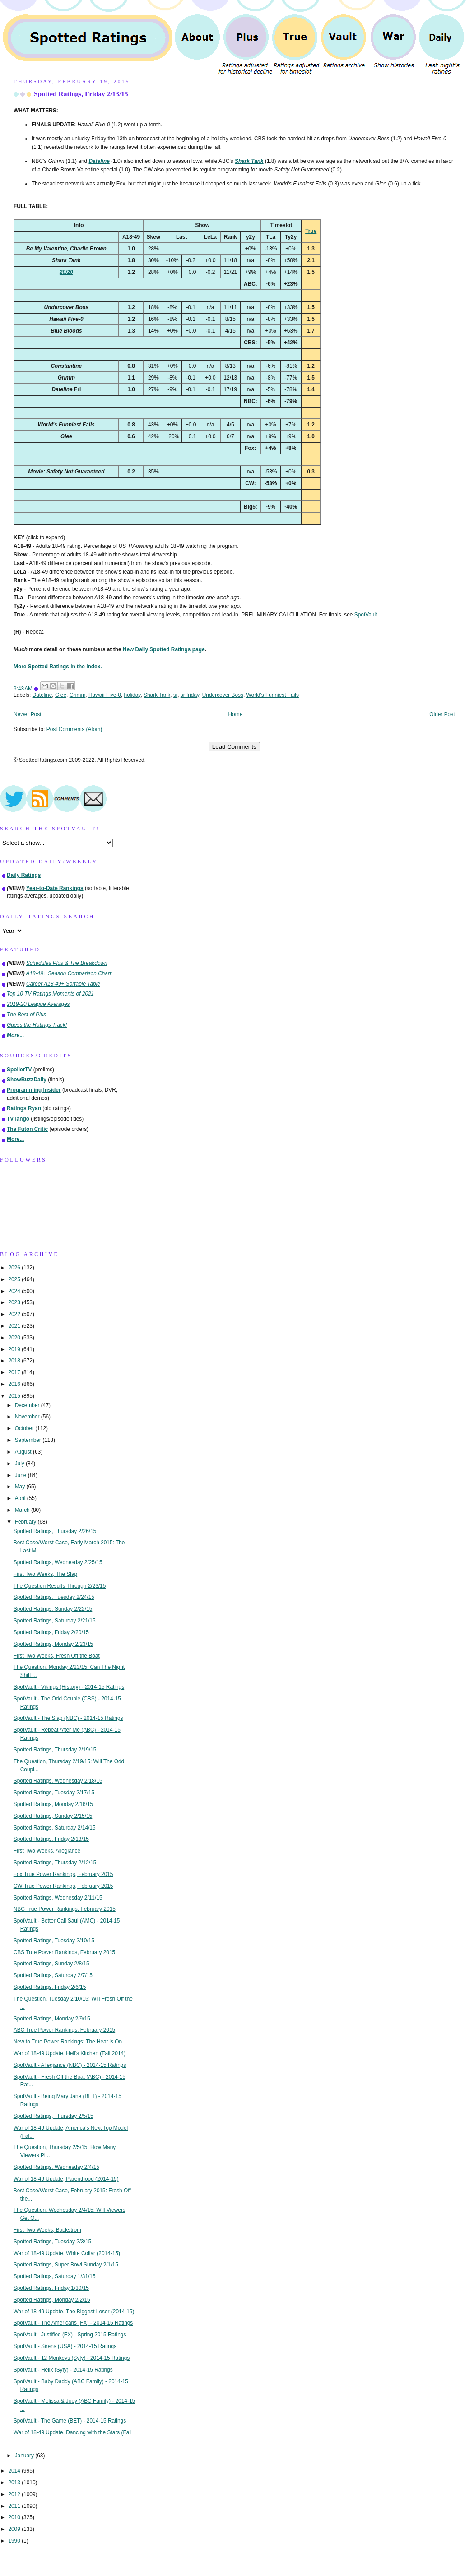 The image size is (474, 2576). What do you see at coordinates (235, 714) in the screenshot?
I see `Home` at bounding box center [235, 714].